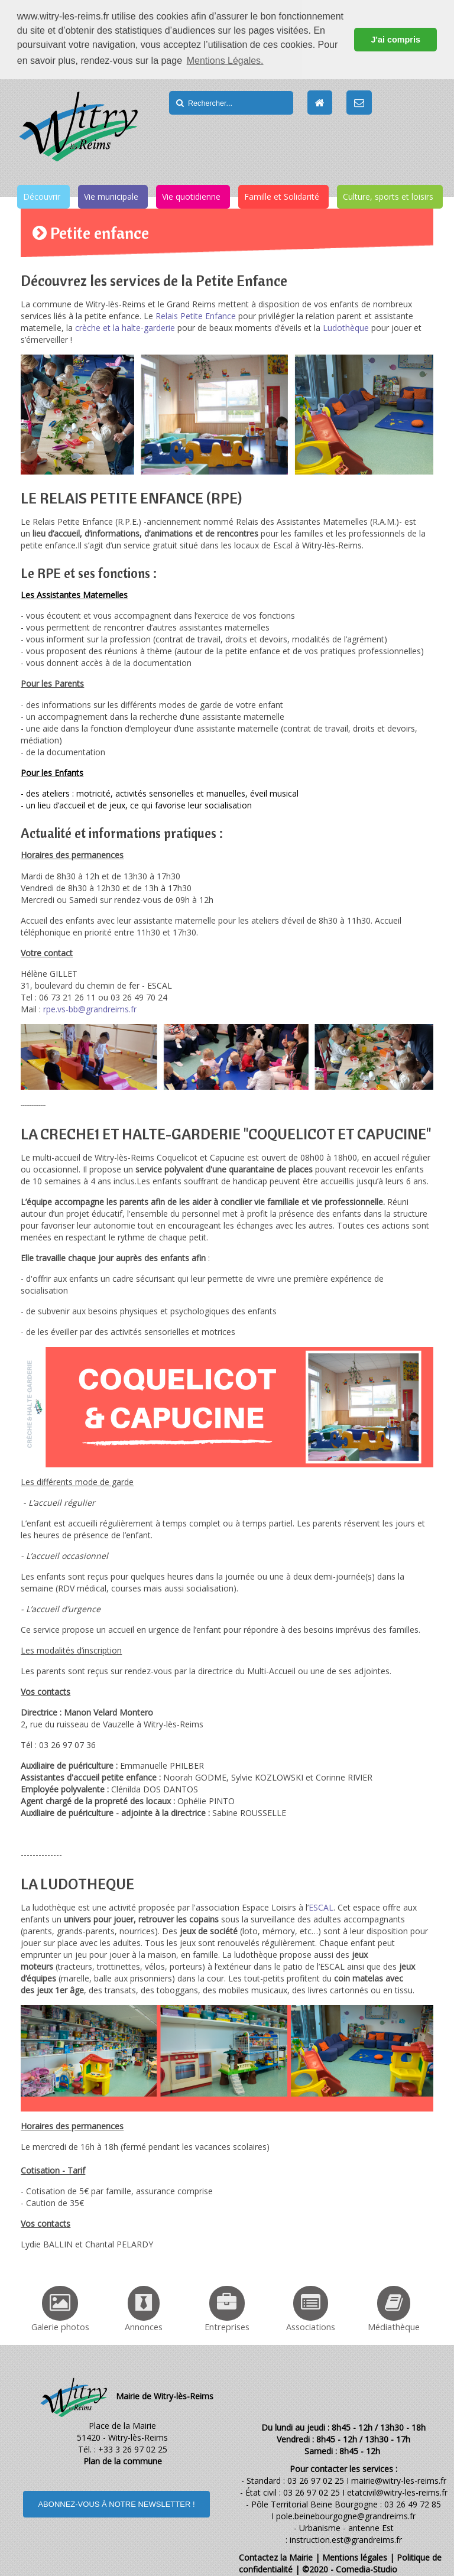 This screenshot has width=454, height=2576. What do you see at coordinates (321, 1906) in the screenshot?
I see `ESCAL` at bounding box center [321, 1906].